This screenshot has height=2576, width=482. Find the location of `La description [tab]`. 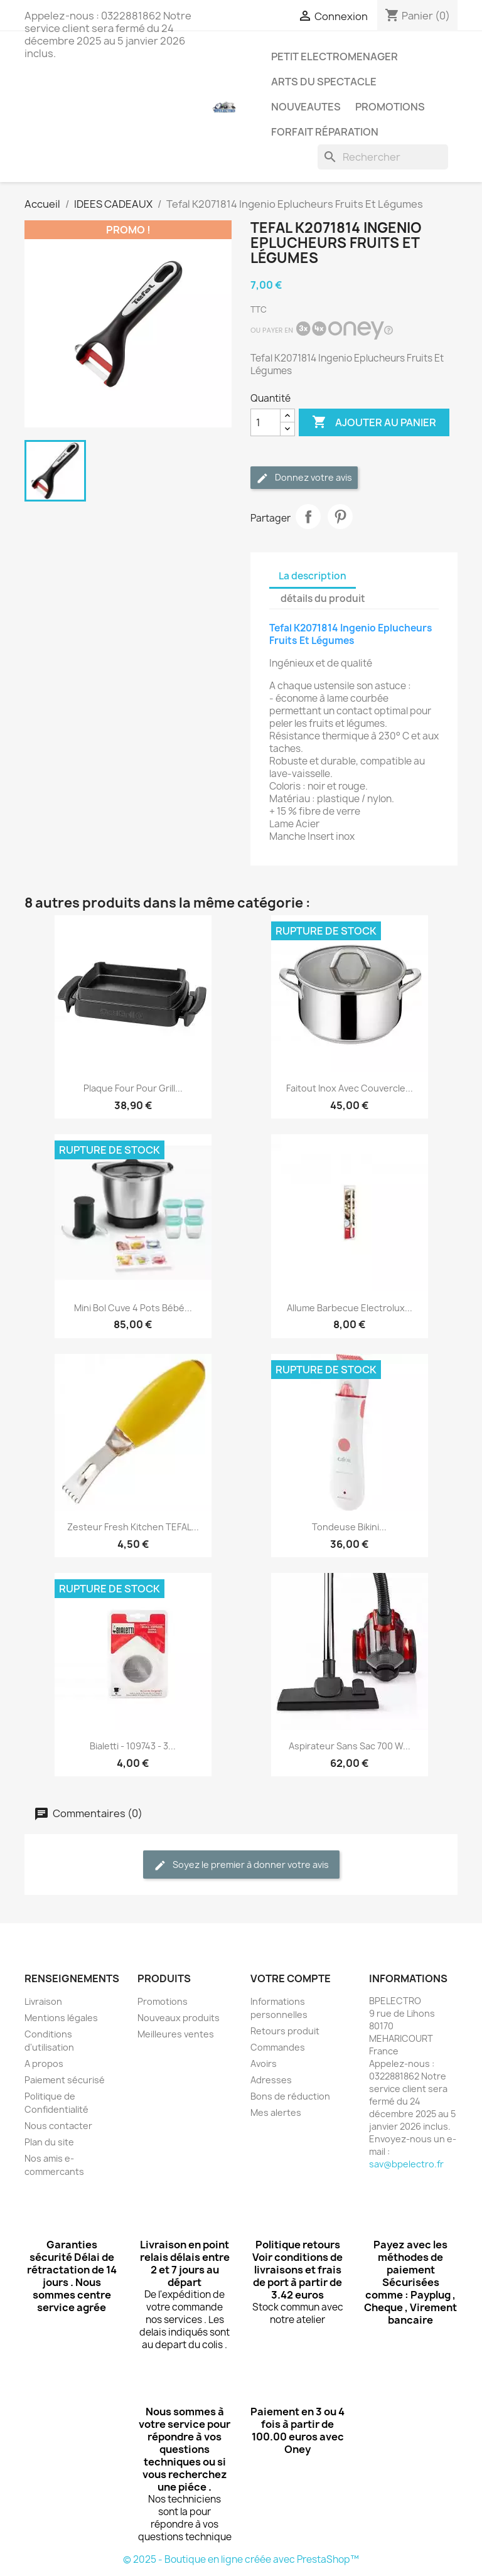

La description [tab] is located at coordinates (312, 575).